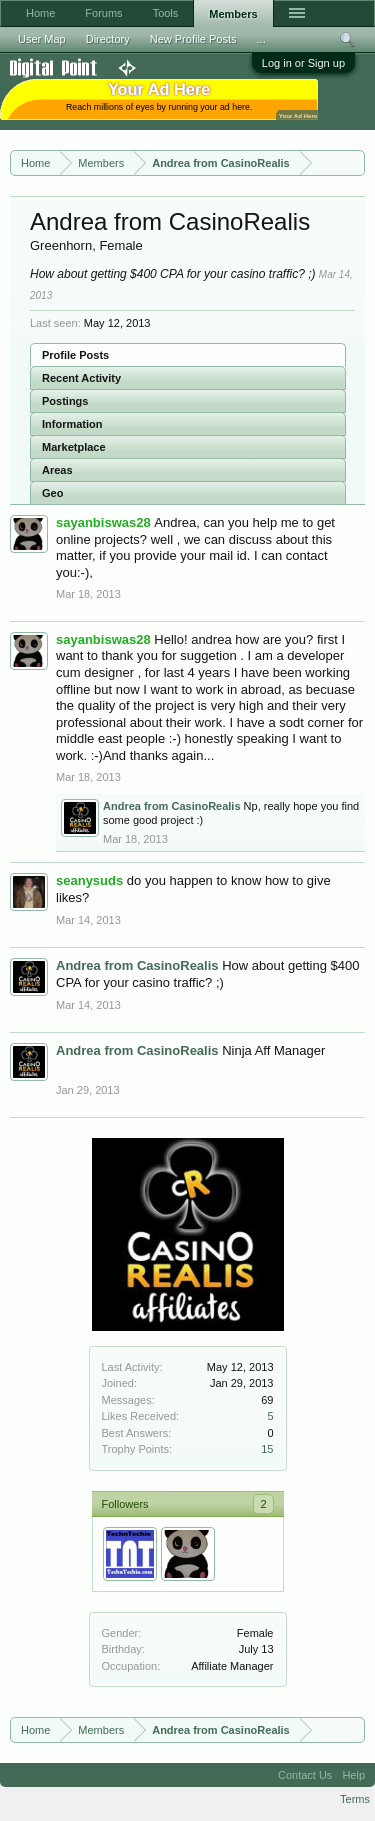  I want to click on Geo, so click(52, 493).